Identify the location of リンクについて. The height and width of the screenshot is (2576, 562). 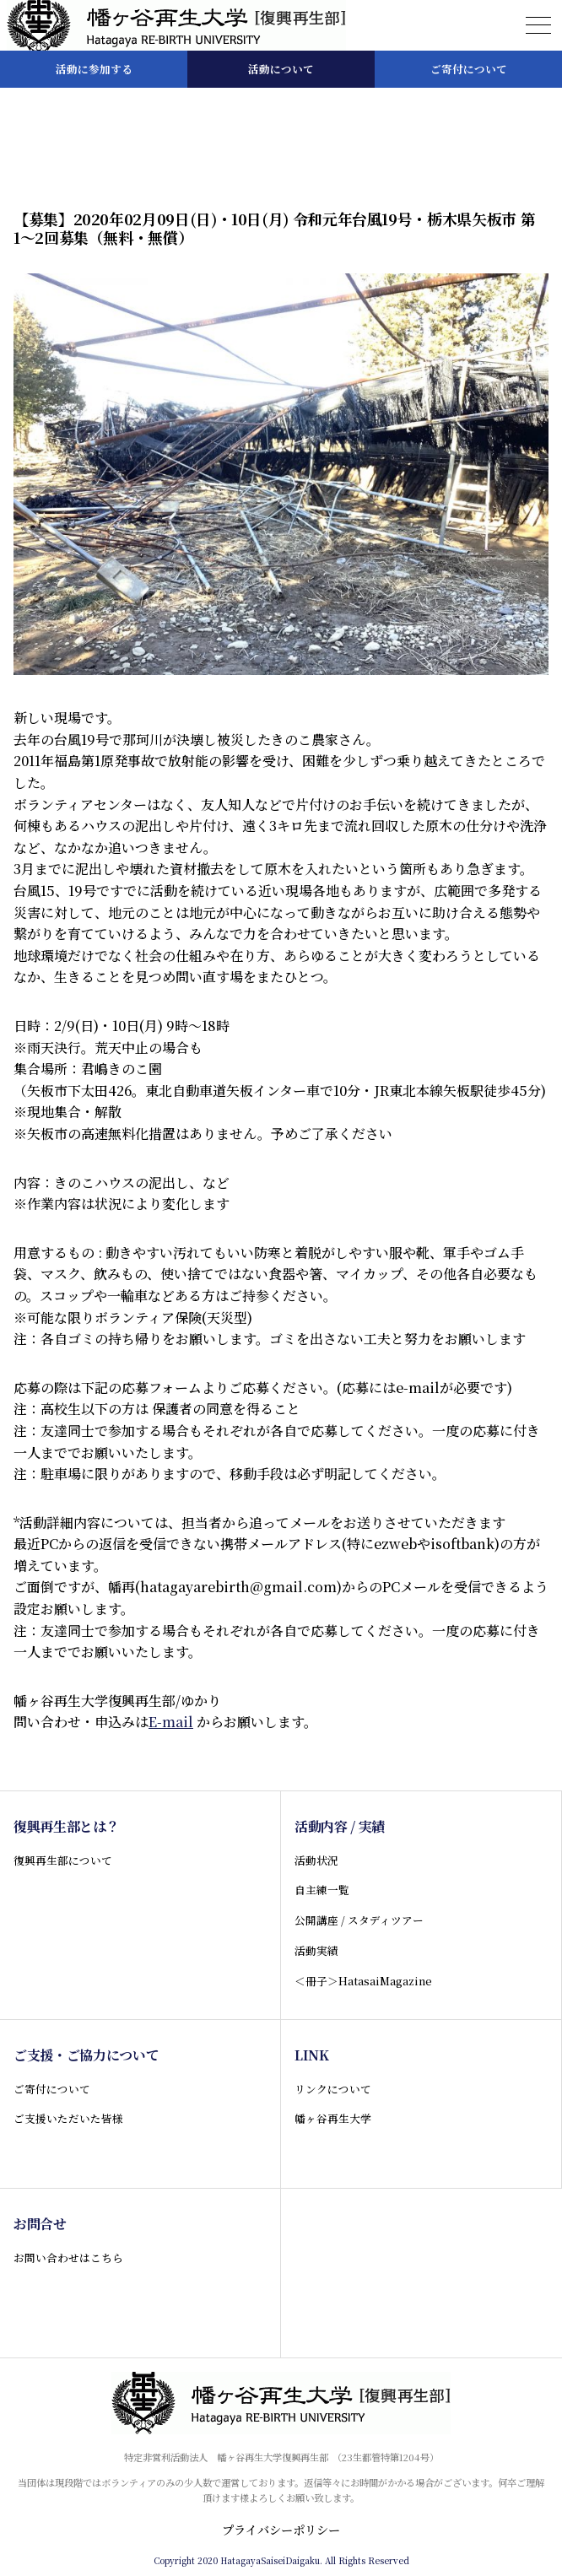
(333, 2089).